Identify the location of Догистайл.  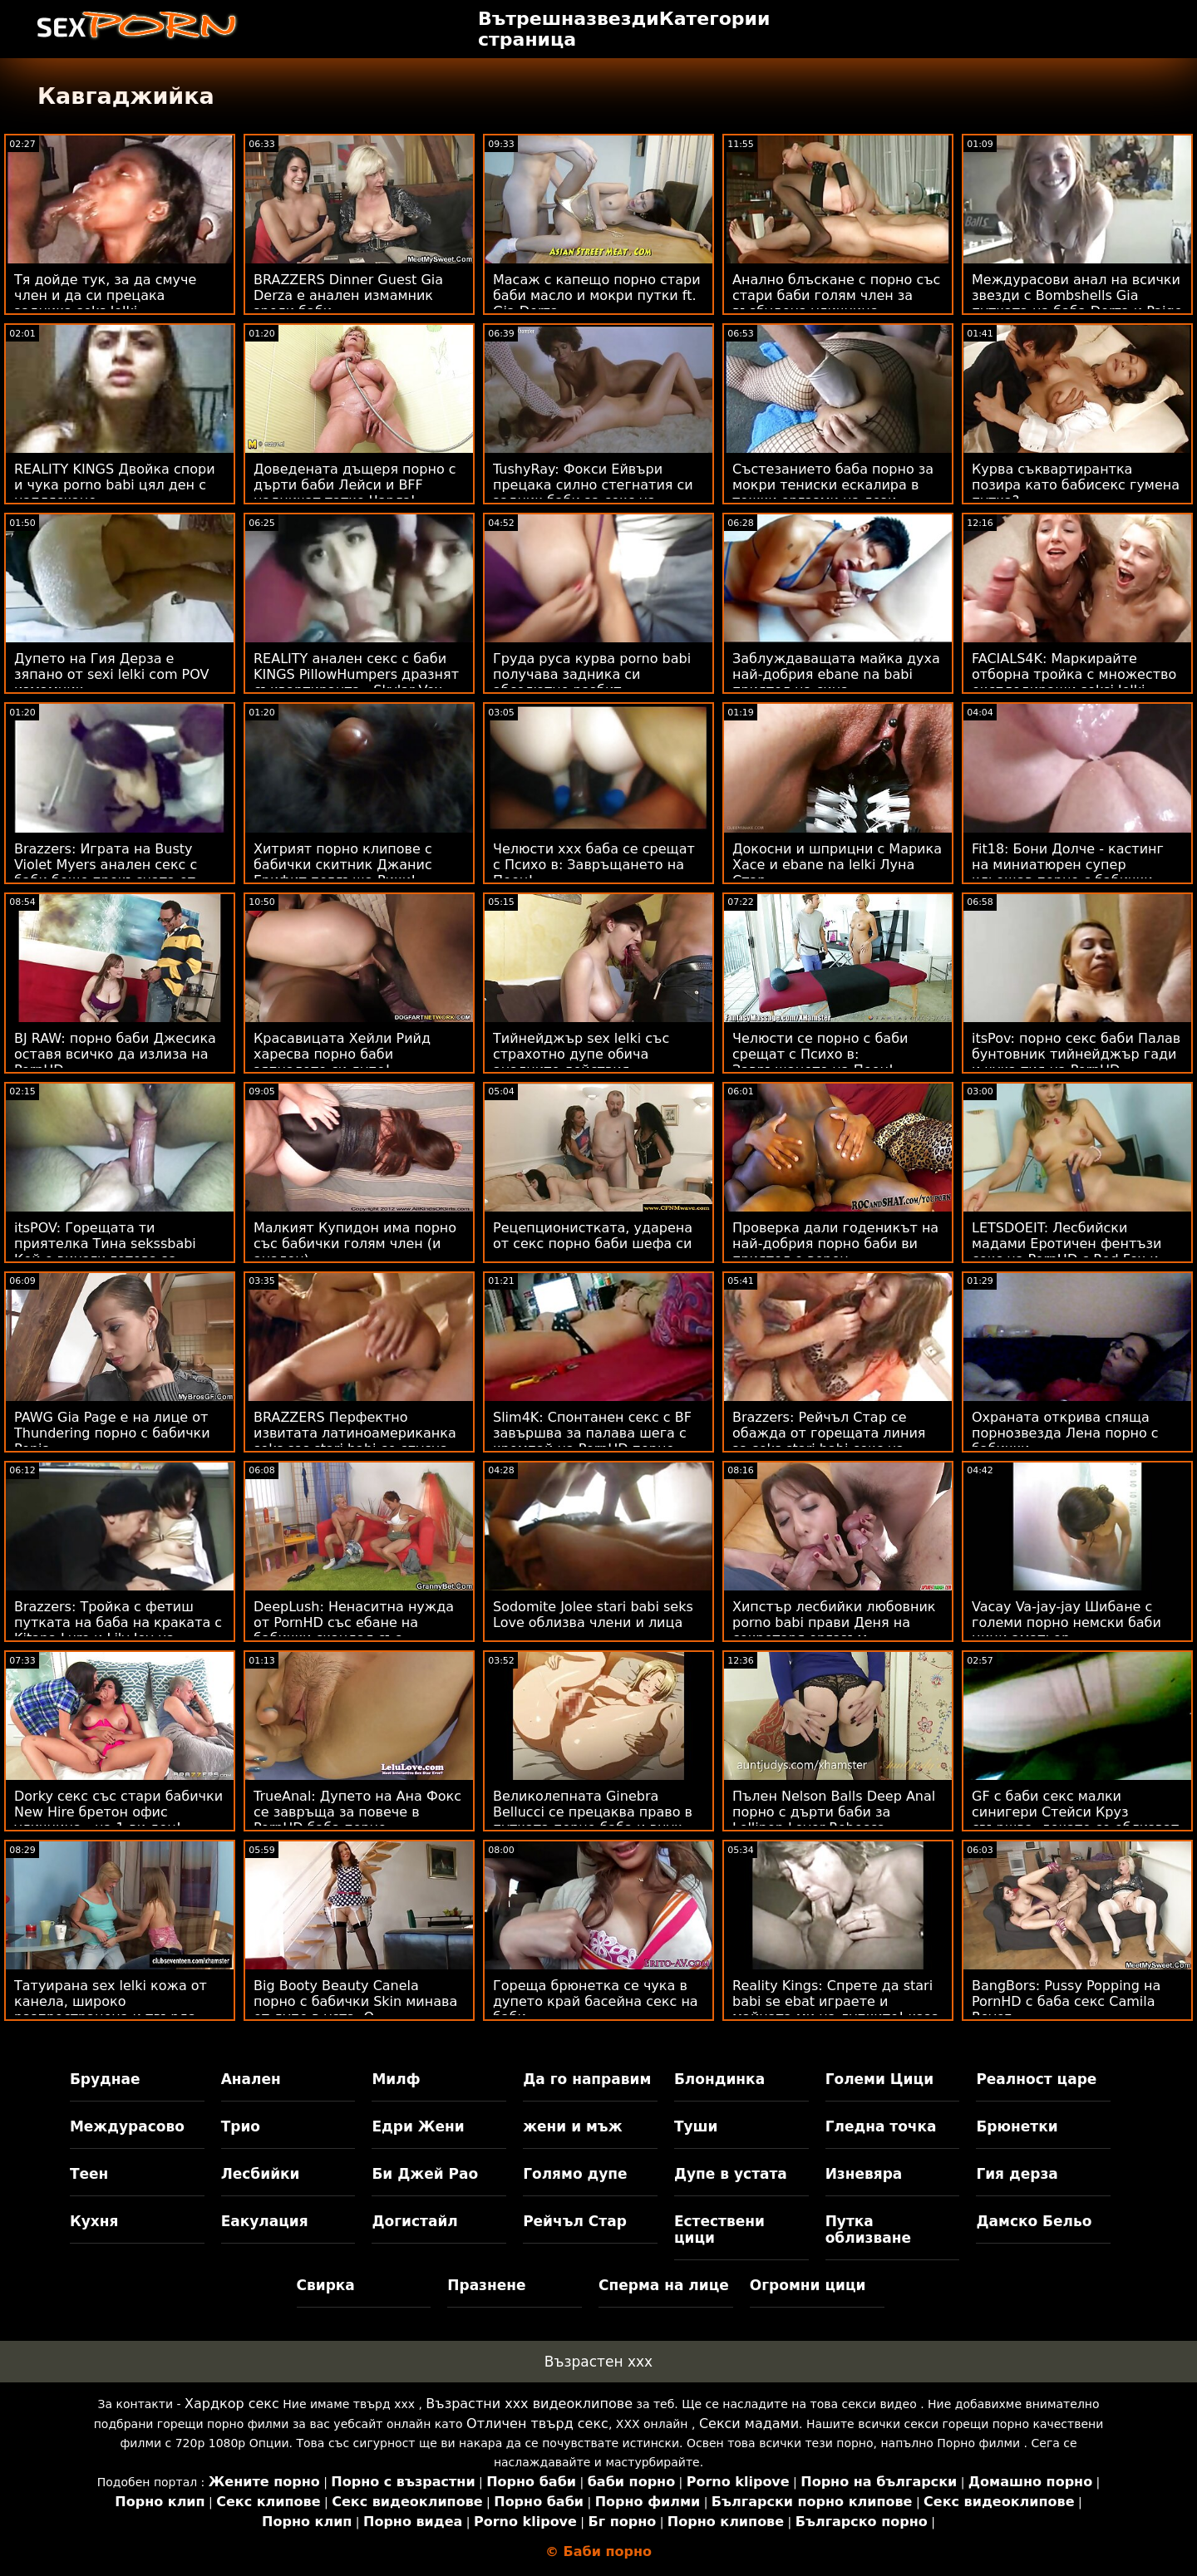
(414, 2221).